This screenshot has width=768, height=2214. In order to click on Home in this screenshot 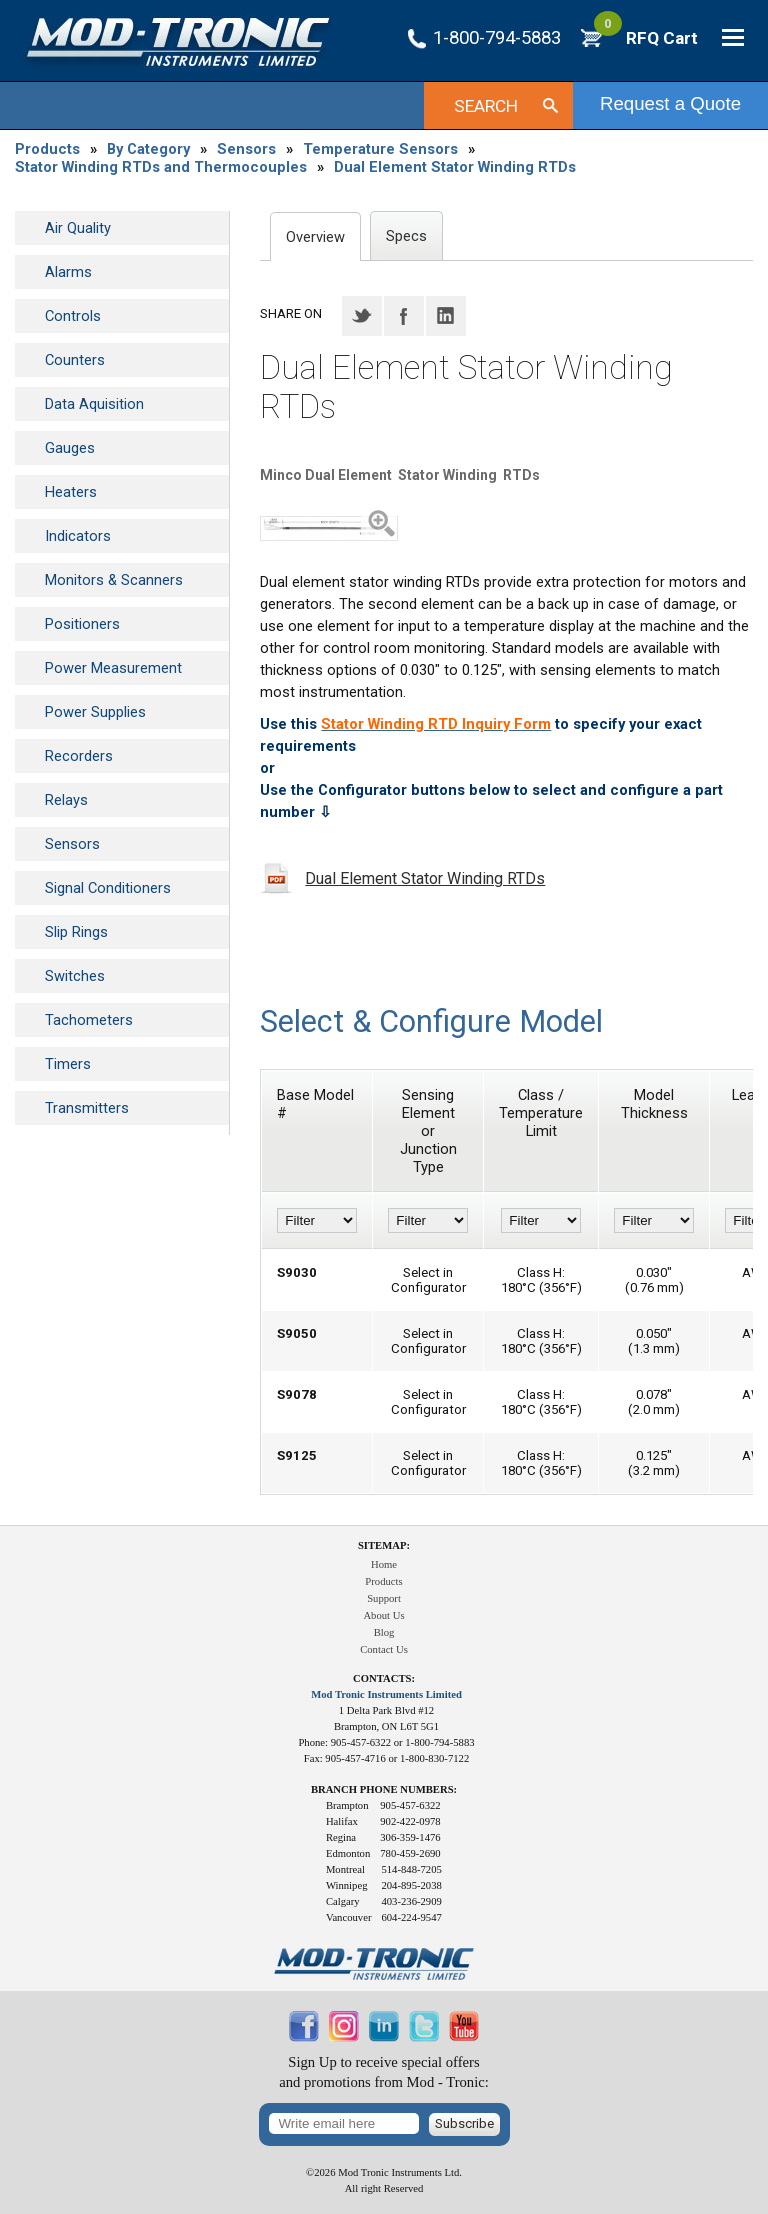, I will do `click(384, 1564)`.